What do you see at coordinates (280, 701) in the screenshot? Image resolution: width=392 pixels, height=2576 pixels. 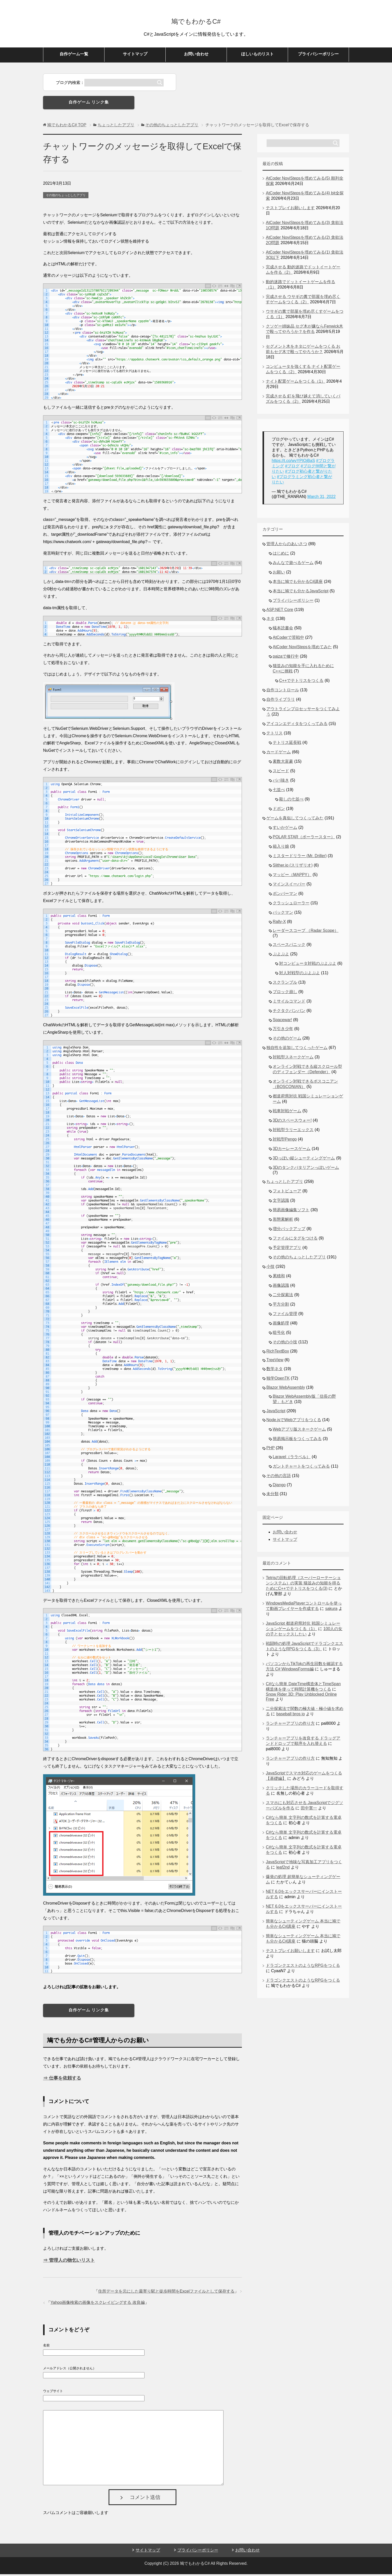 I see `自作ライブラリ` at bounding box center [280, 701].